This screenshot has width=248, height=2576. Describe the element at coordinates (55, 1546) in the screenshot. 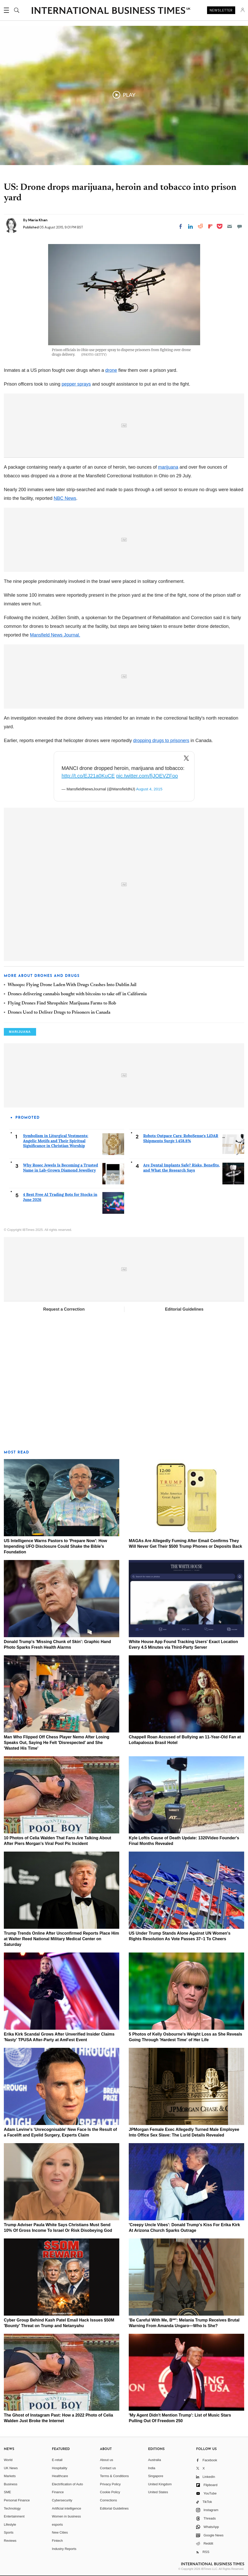

I see `US Intelligence Warns Pastors to 'Prepare Now': How Impending UFO Disclosure Could Shake the Bible's Foundation` at that location.